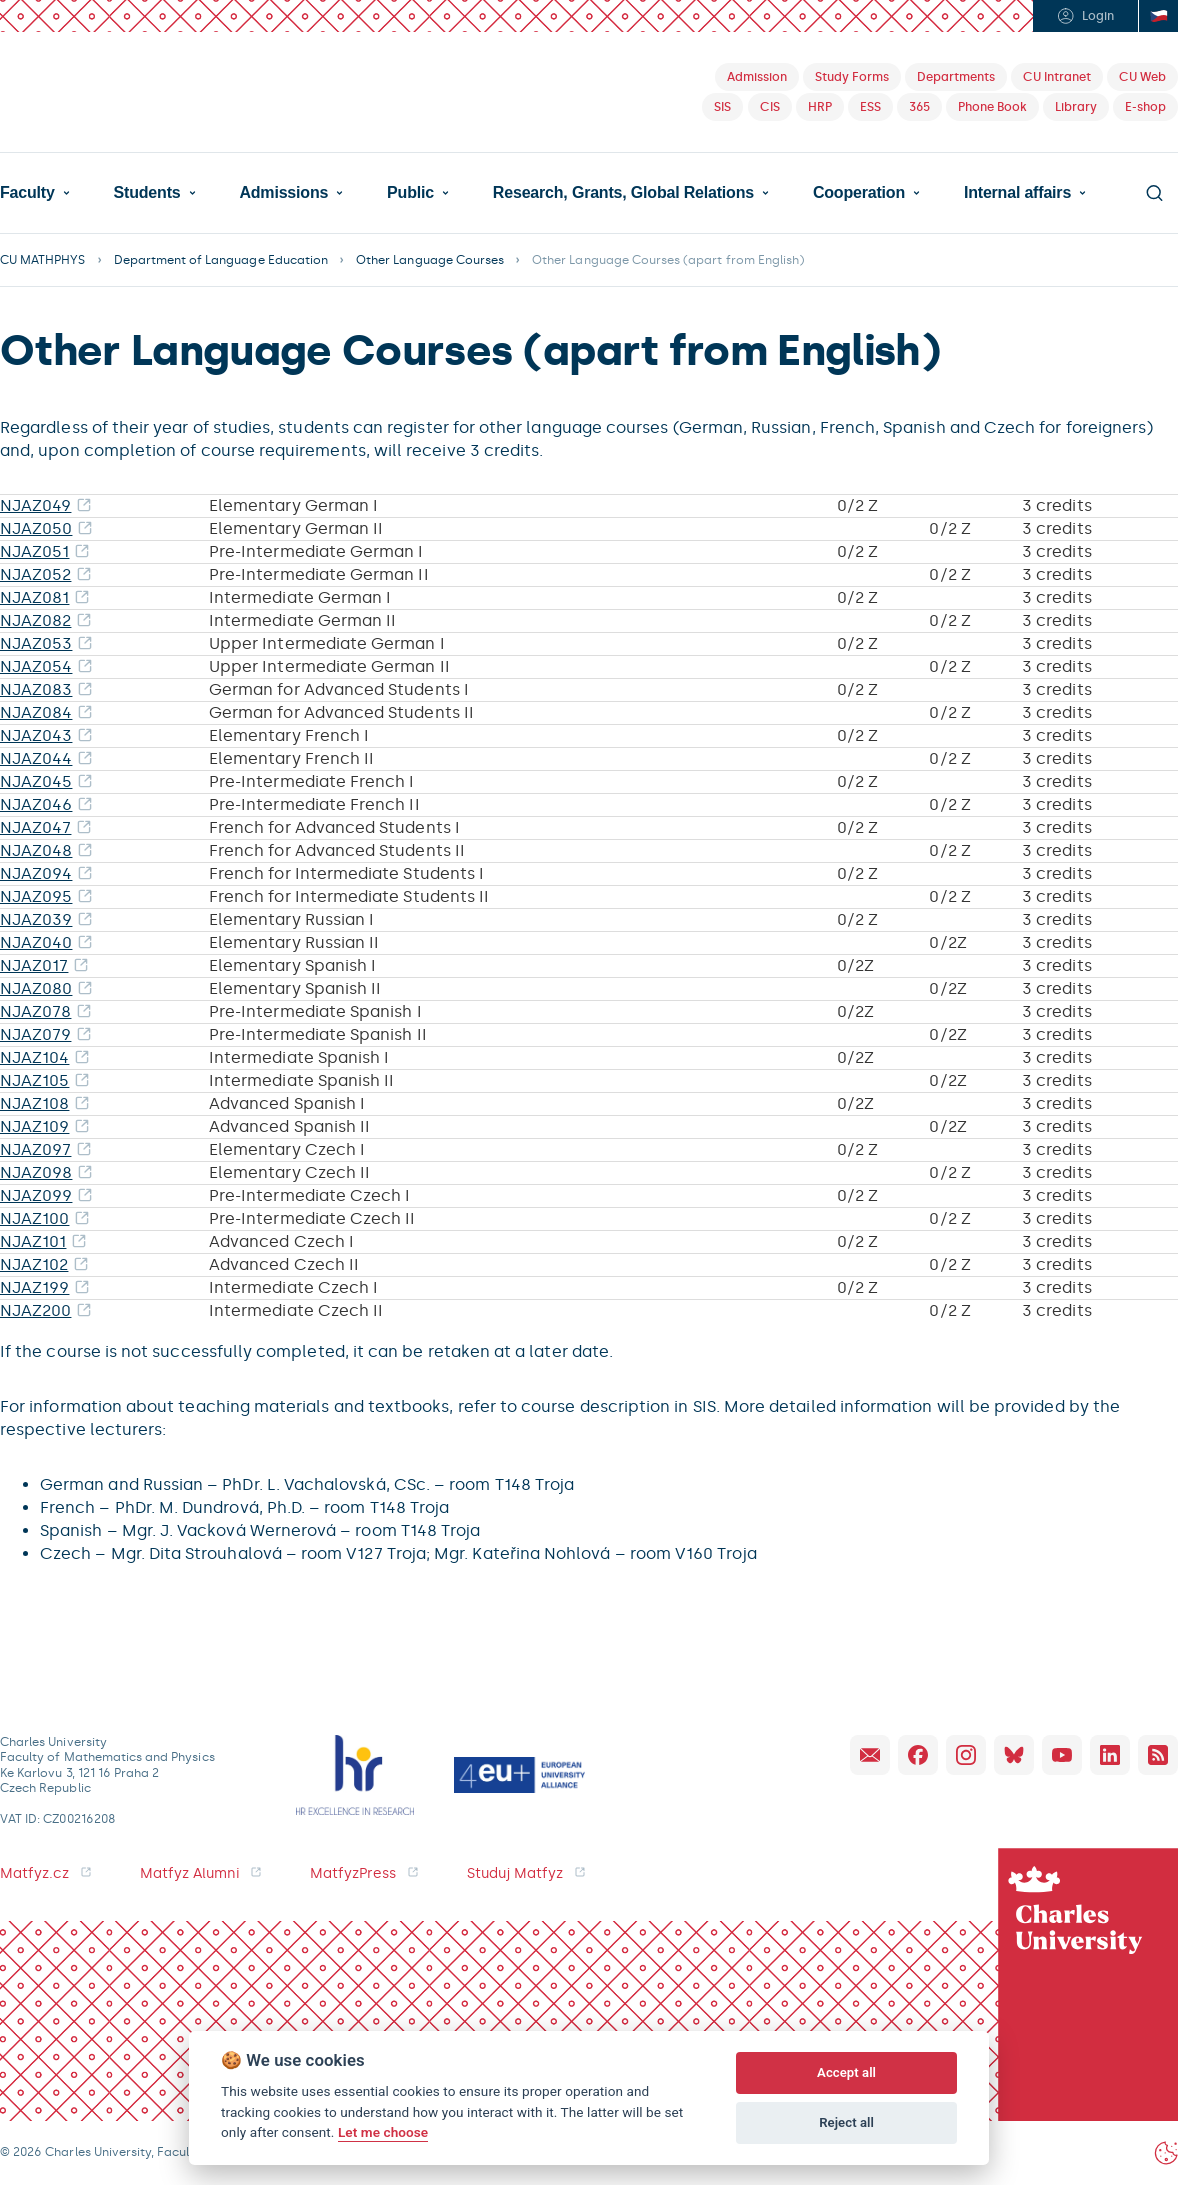 This screenshot has height=2185, width=1178. Describe the element at coordinates (36, 850) in the screenshot. I see `NJAZ048` at that location.